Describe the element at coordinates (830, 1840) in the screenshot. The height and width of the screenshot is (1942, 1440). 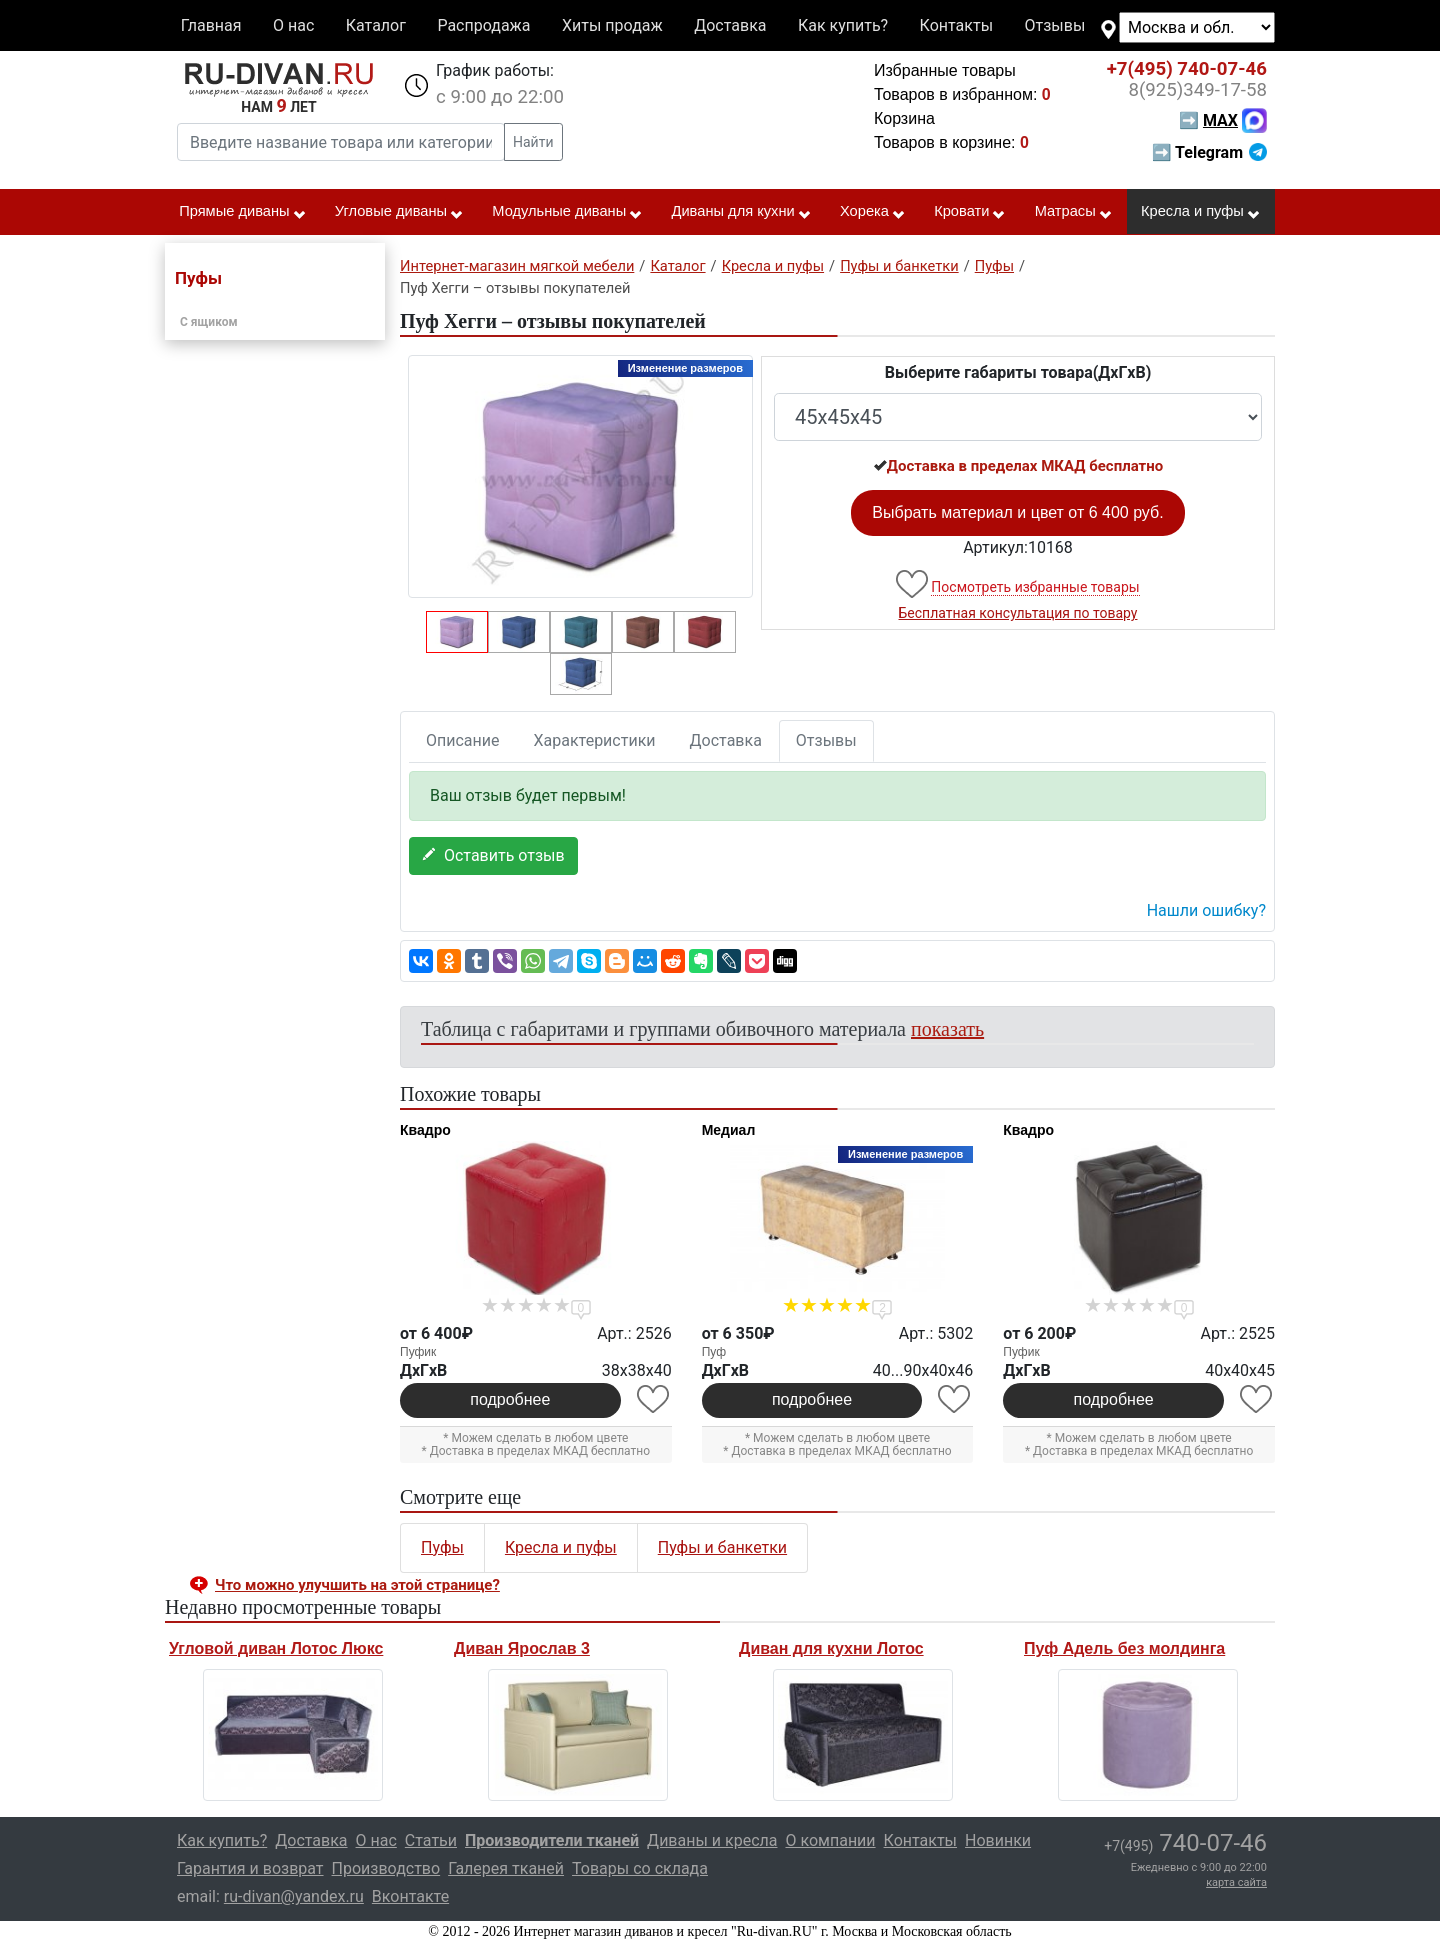
I see `О компании` at that location.